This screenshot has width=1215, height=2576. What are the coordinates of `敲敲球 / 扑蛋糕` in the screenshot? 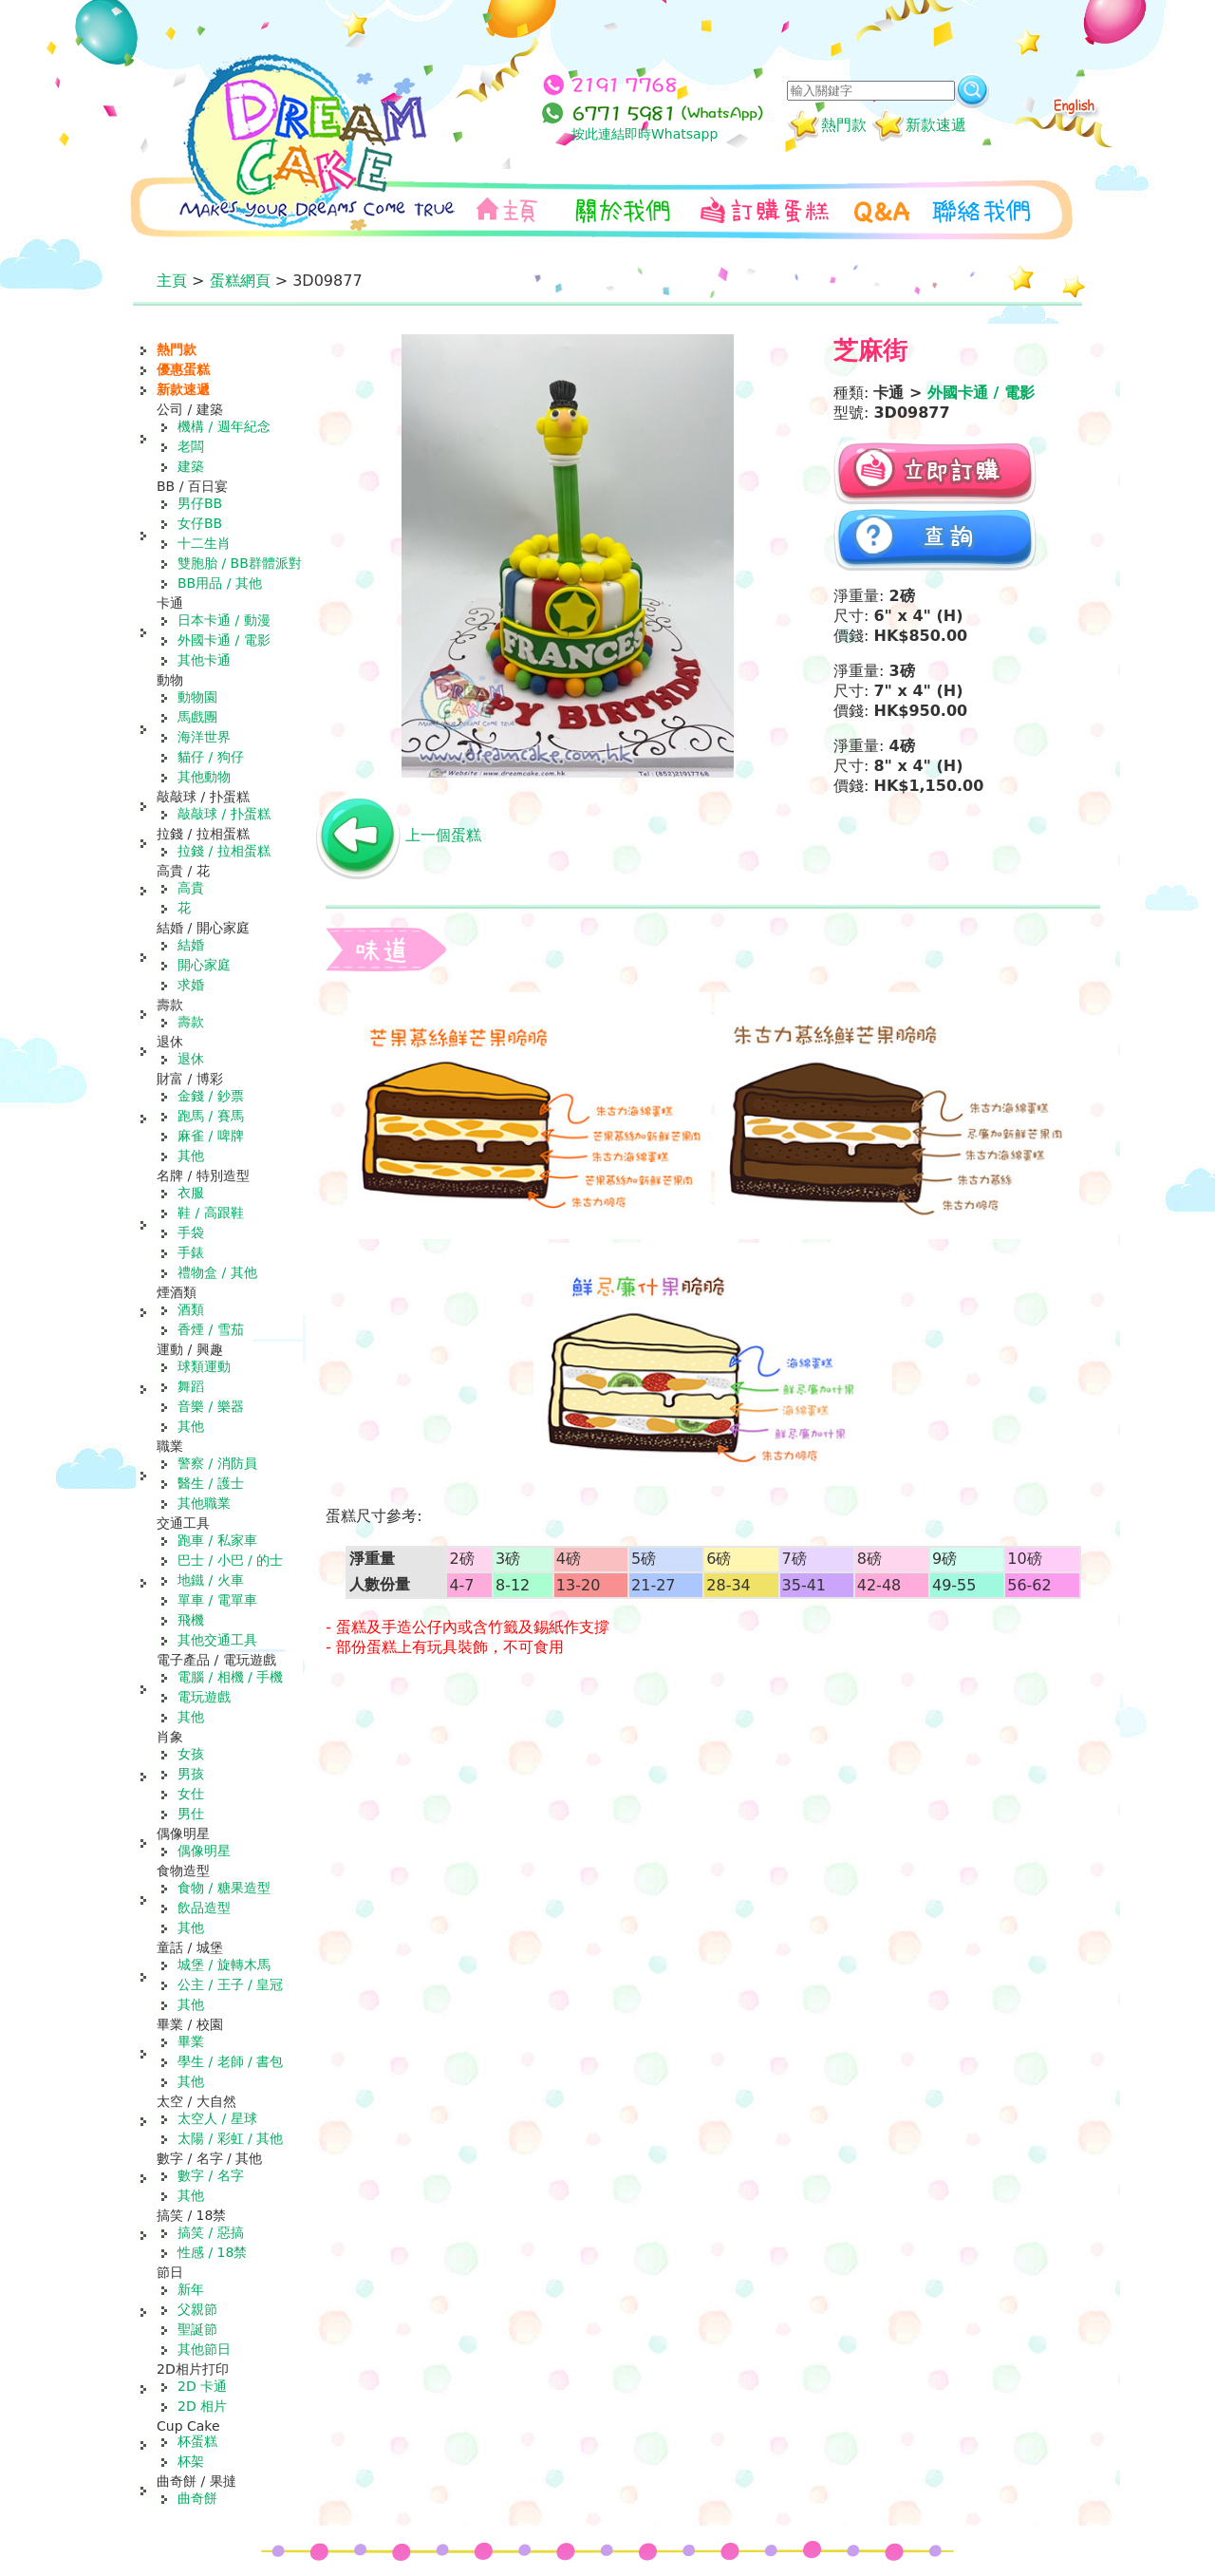 It's located at (224, 813).